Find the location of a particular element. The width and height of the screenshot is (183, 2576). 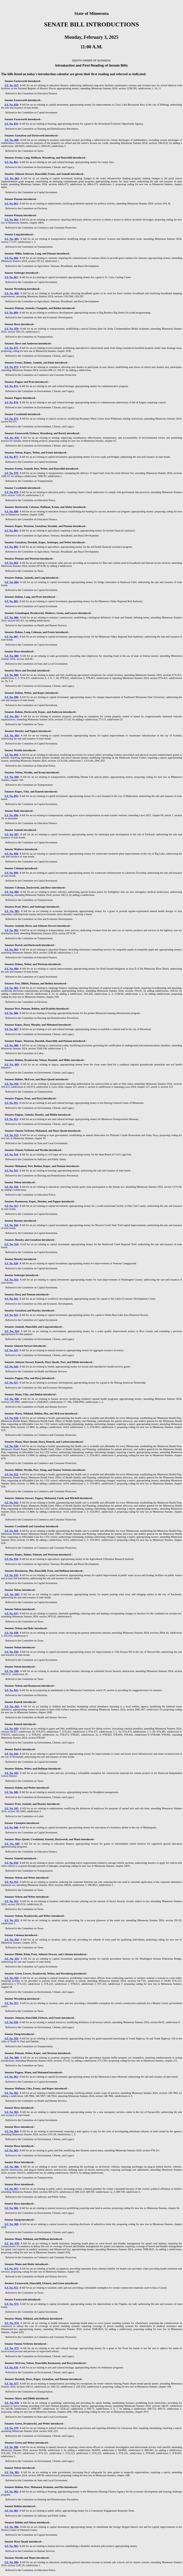

S.F. No. 945 is located at coordinates (11, 1773).